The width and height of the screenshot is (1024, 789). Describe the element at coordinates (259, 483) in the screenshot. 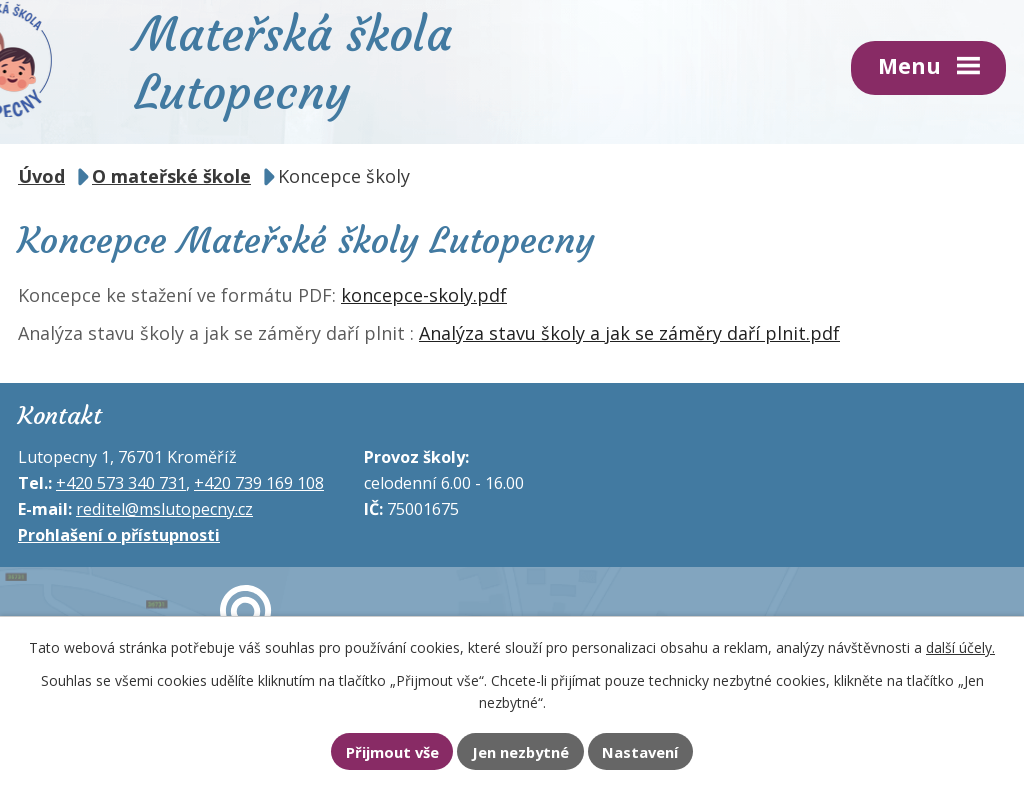

I see `+420 739 169 108` at that location.